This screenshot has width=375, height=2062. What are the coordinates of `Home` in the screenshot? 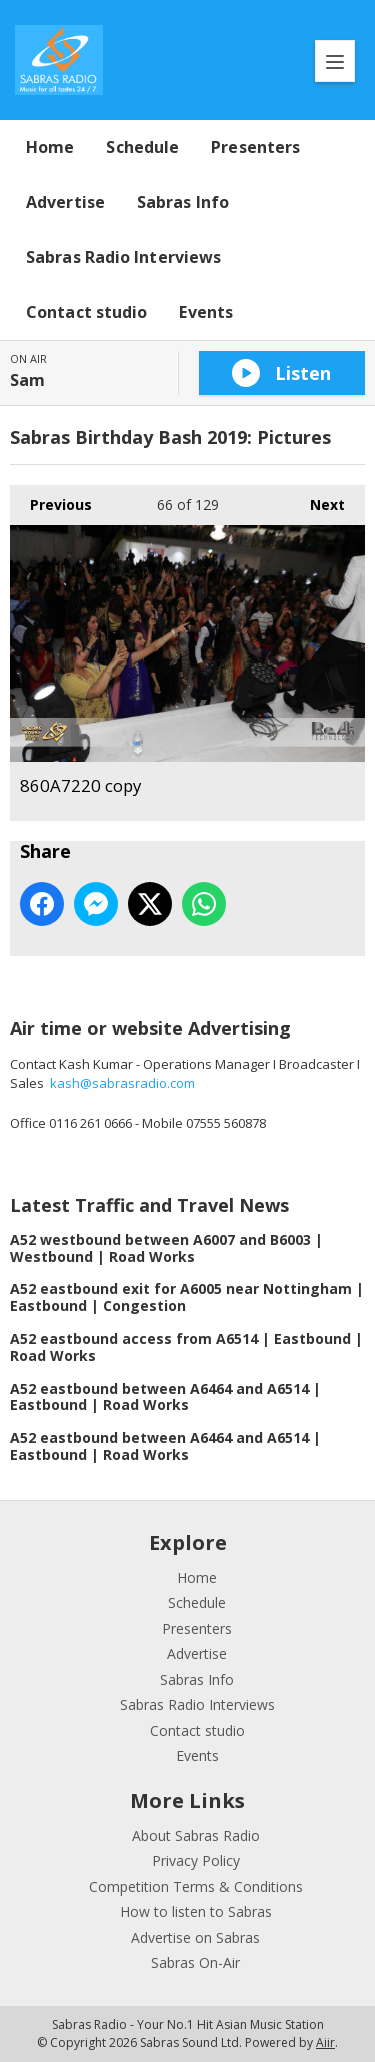 It's located at (50, 147).